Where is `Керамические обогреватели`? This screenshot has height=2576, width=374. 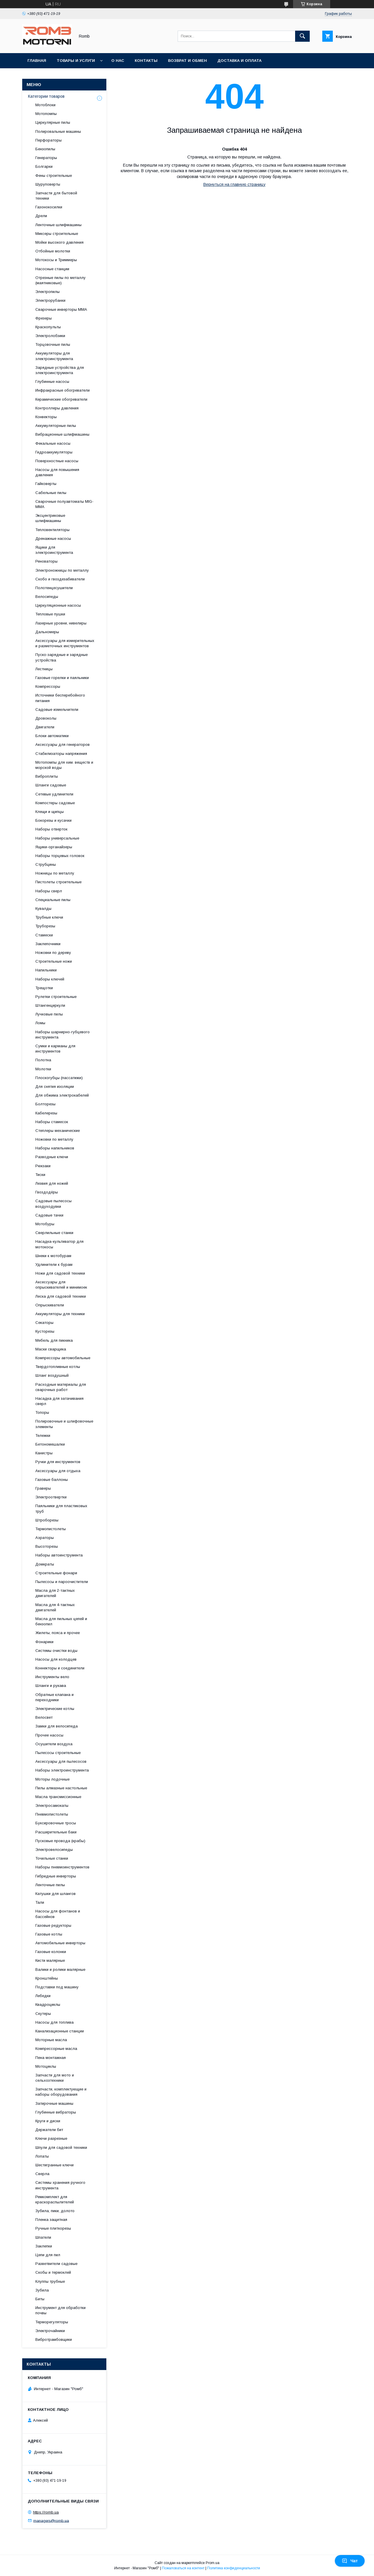 Керамические обогреватели is located at coordinates (61, 399).